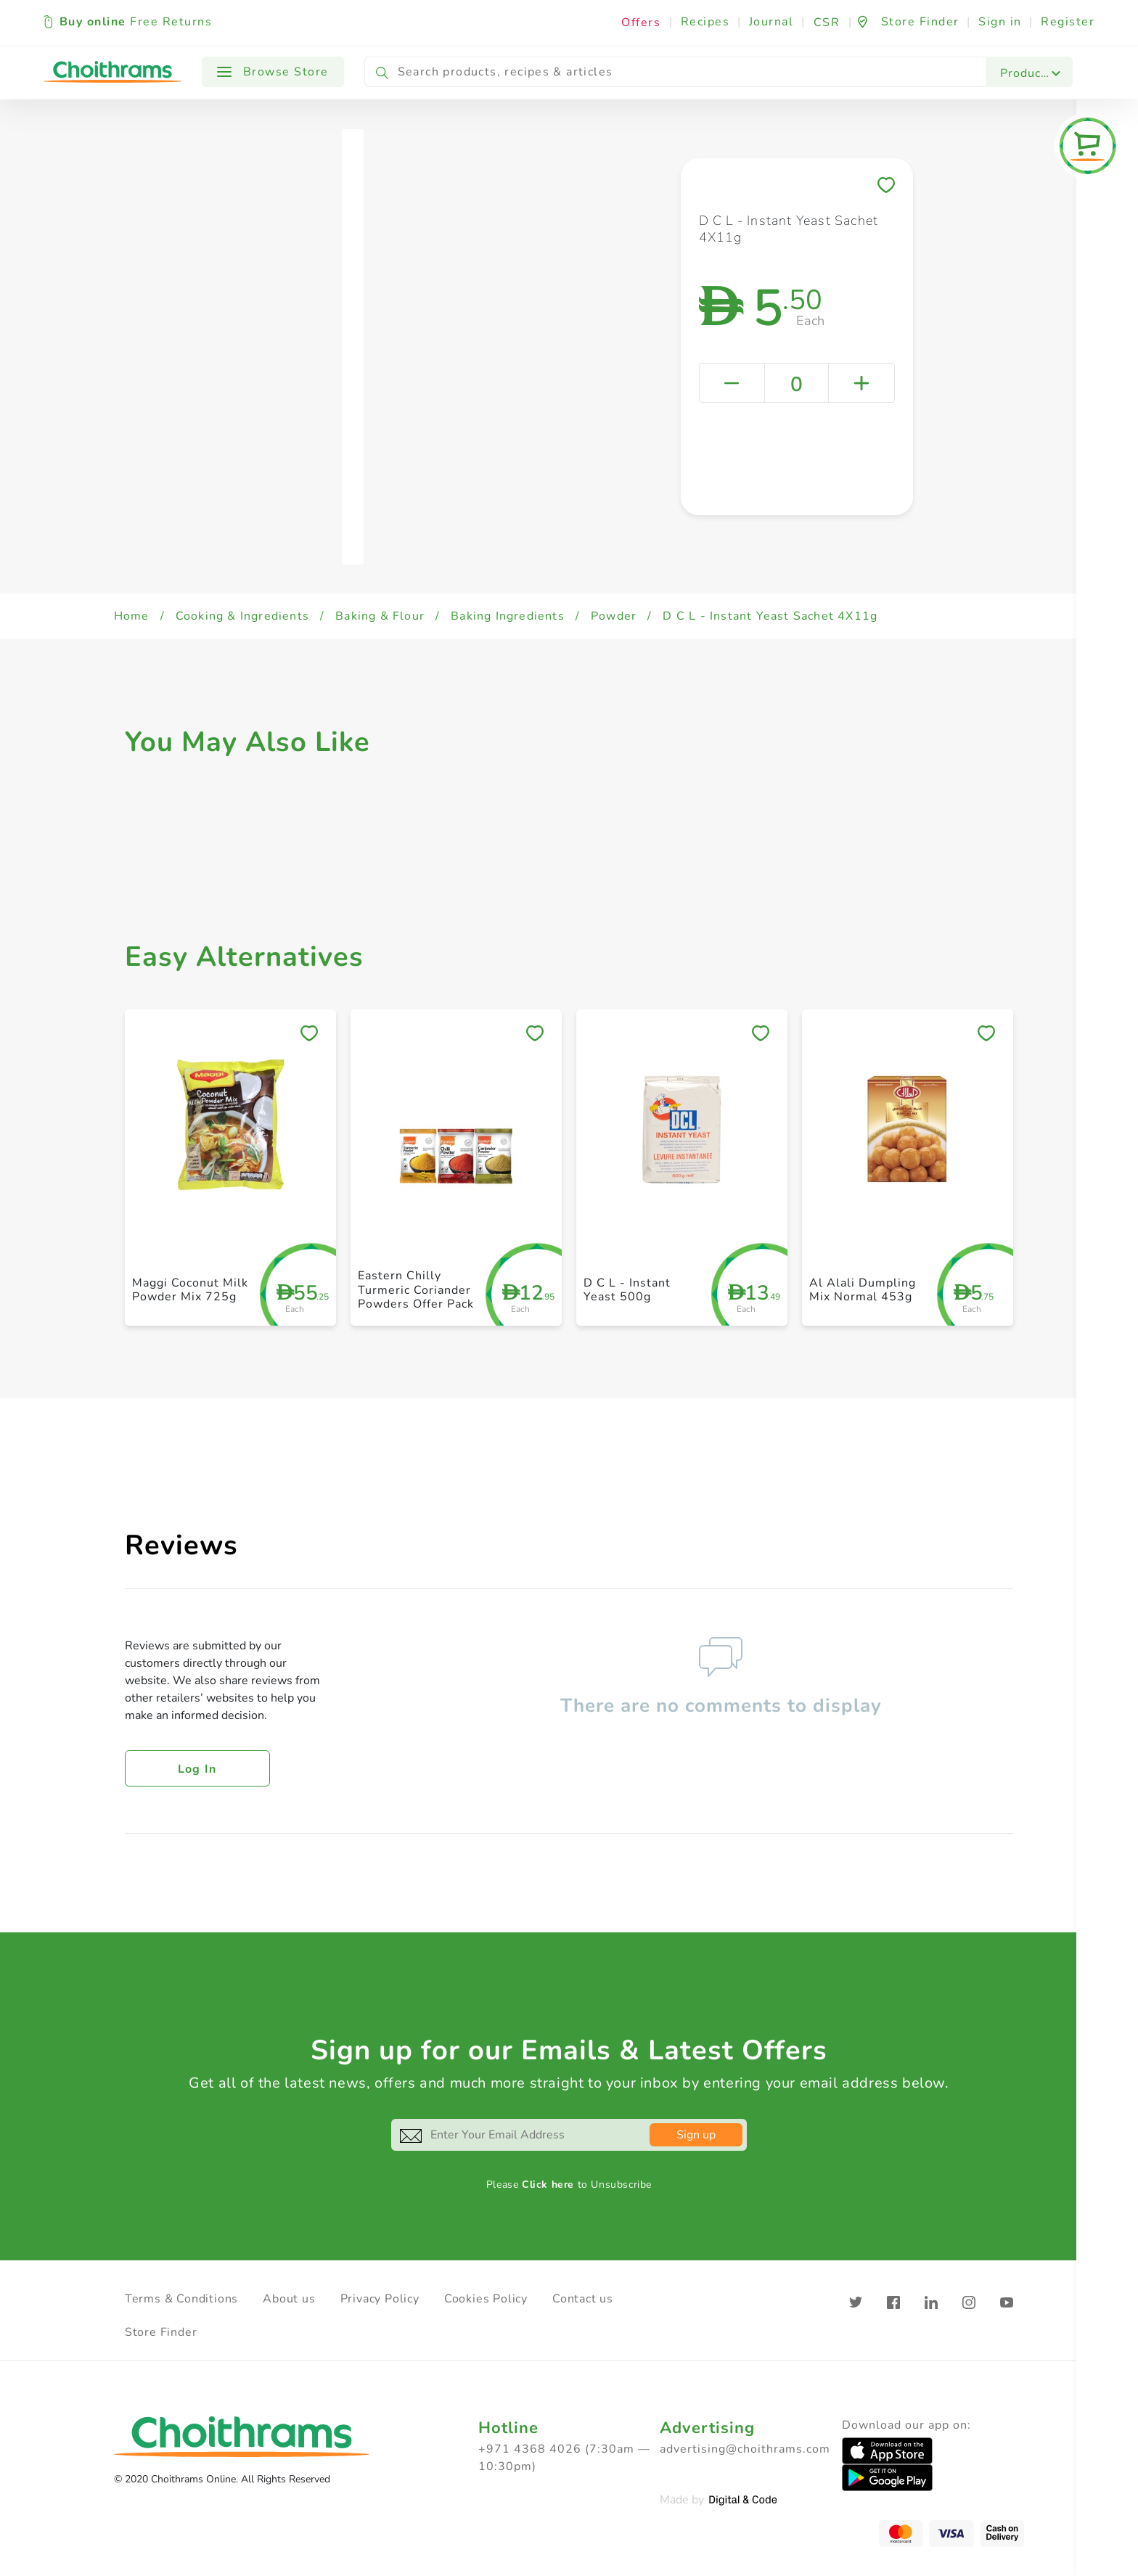  I want to click on Powder, so click(613, 616).